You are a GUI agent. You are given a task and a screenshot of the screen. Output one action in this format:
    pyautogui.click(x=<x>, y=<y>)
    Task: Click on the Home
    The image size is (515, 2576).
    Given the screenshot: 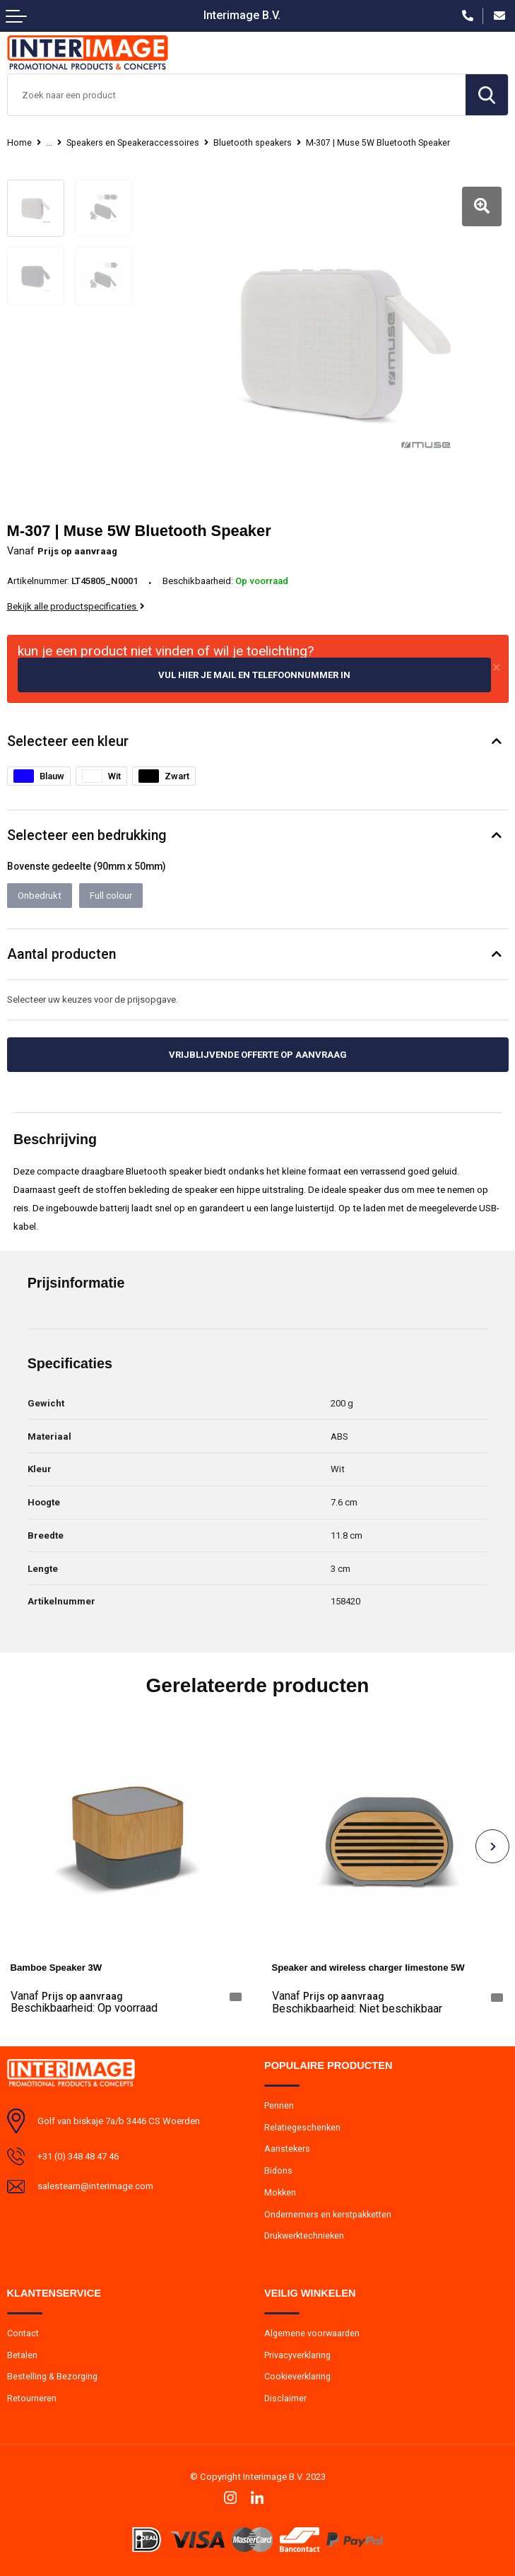 What is the action you would take?
    pyautogui.click(x=19, y=143)
    